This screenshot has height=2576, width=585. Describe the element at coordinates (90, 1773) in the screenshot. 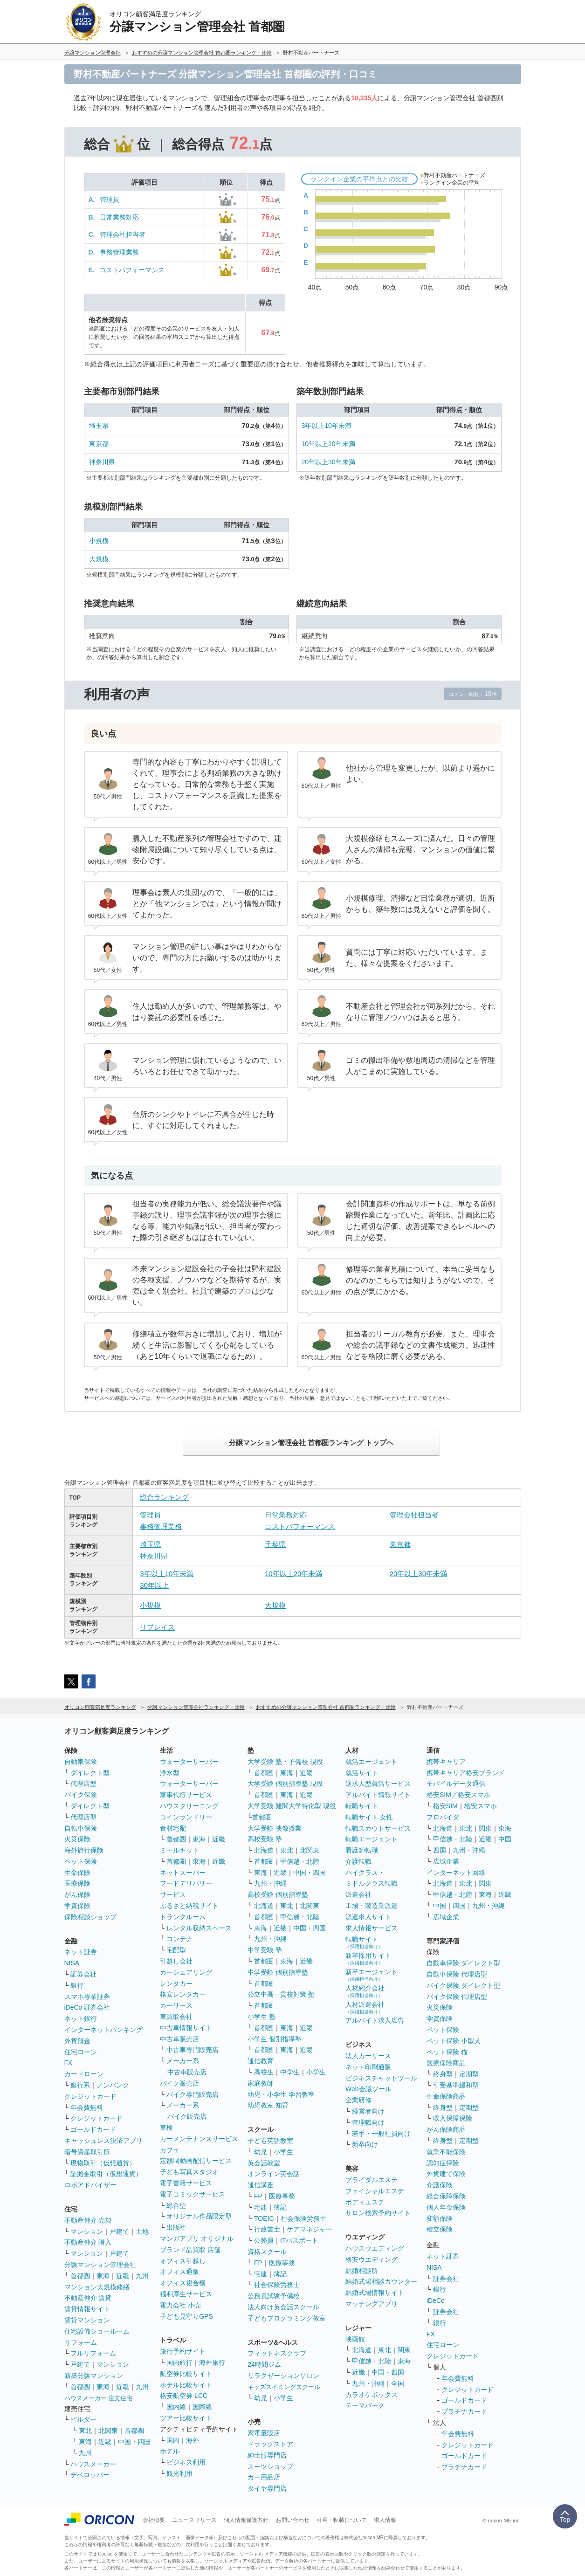

I see `ダイレクト型` at that location.